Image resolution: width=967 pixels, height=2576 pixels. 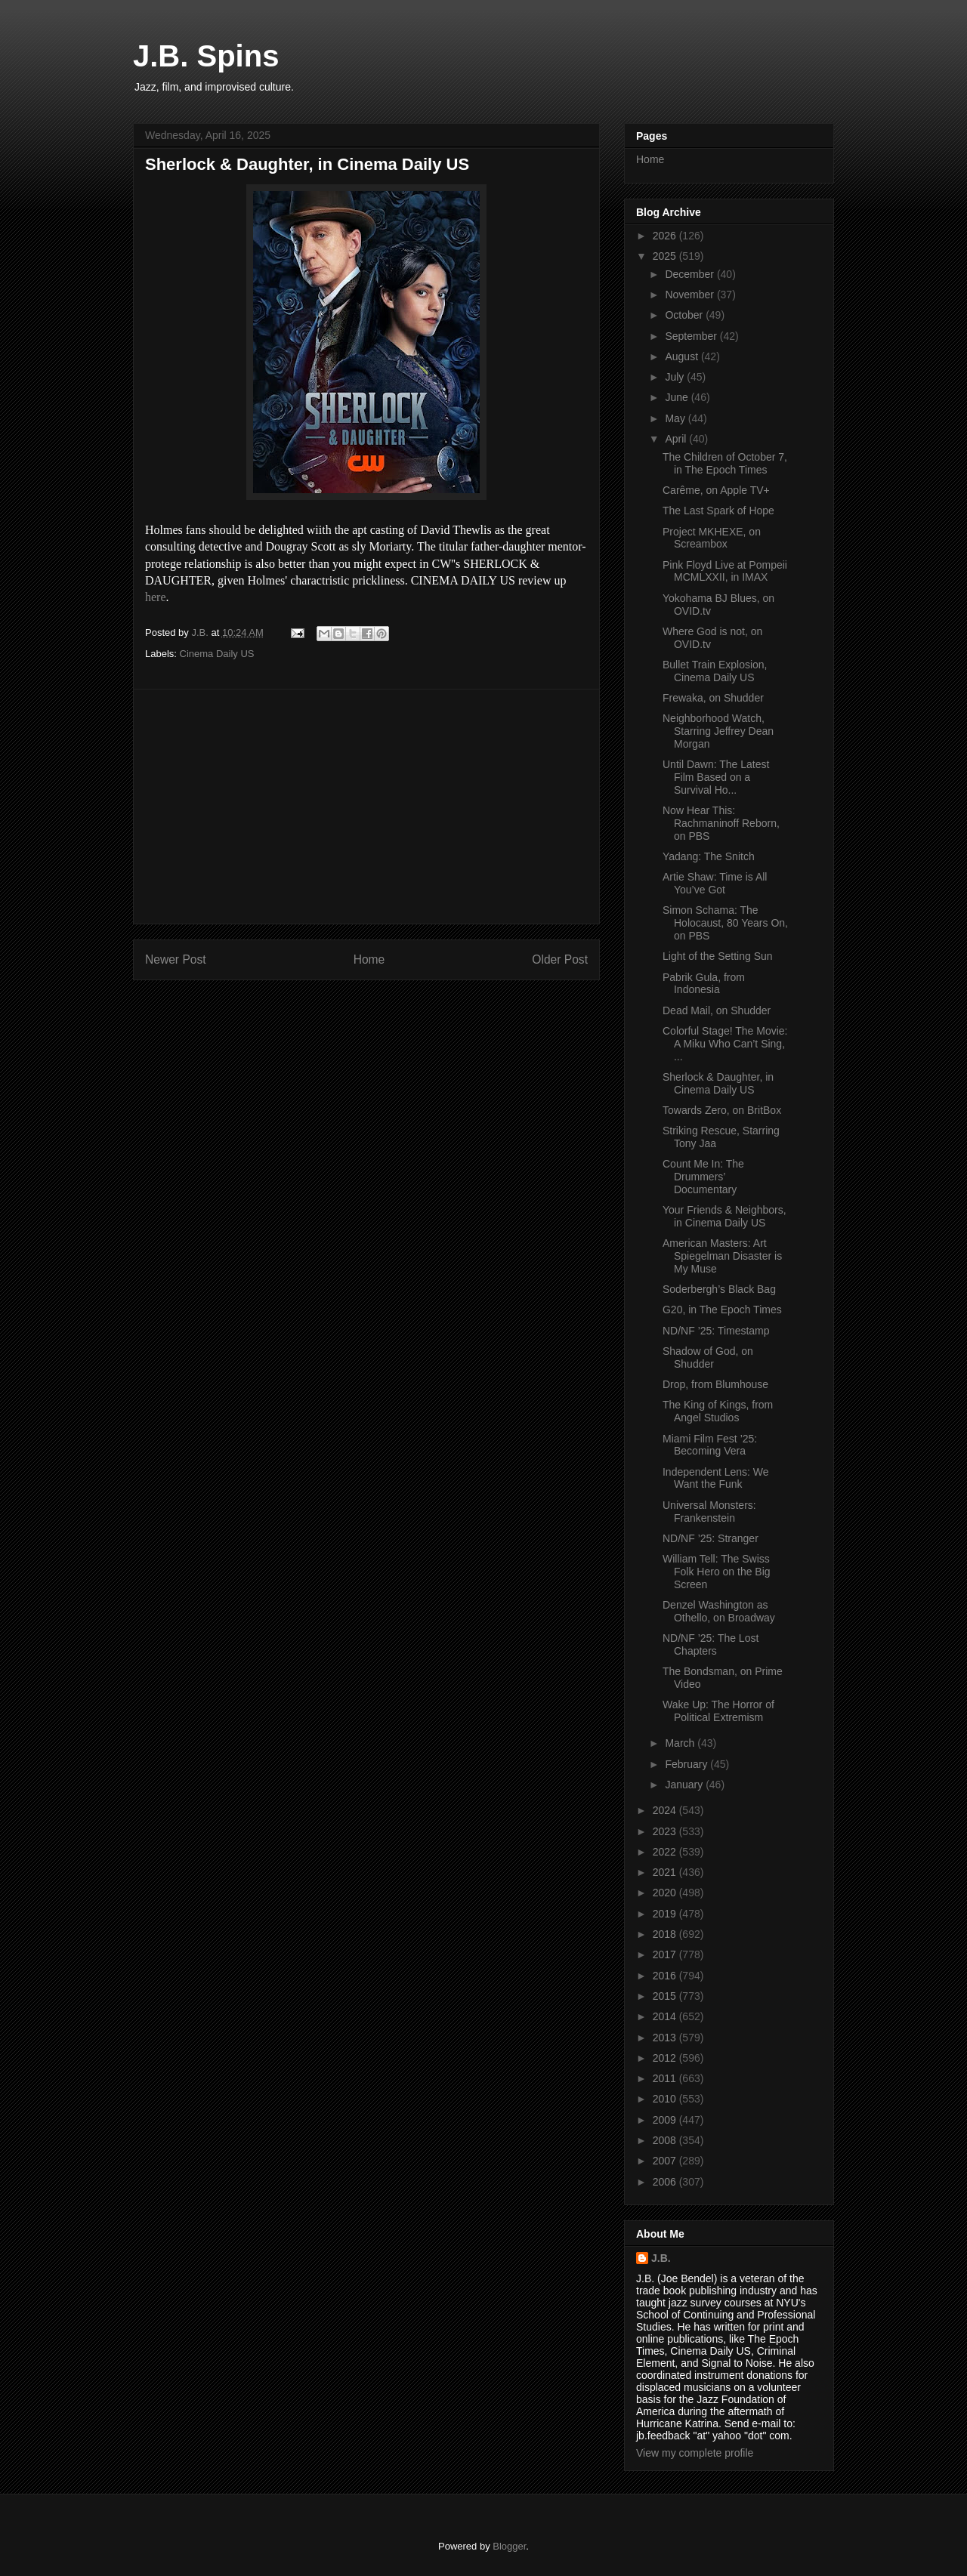 What do you see at coordinates (690, 294) in the screenshot?
I see `November` at bounding box center [690, 294].